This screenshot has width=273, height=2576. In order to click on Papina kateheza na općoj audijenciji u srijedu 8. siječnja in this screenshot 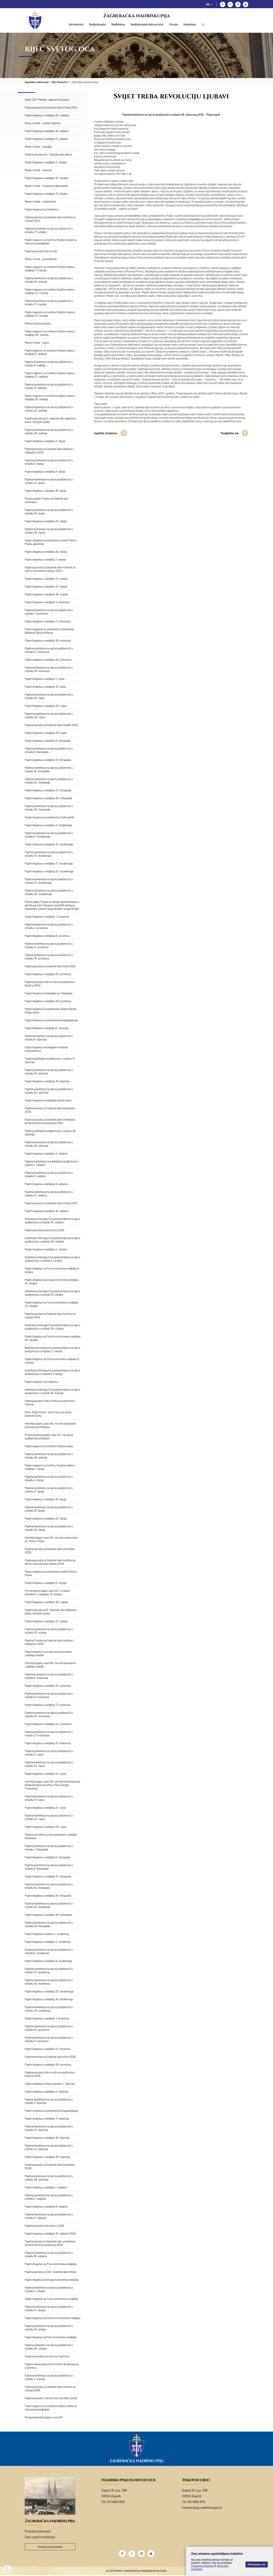, I will do `click(49, 1037)`.